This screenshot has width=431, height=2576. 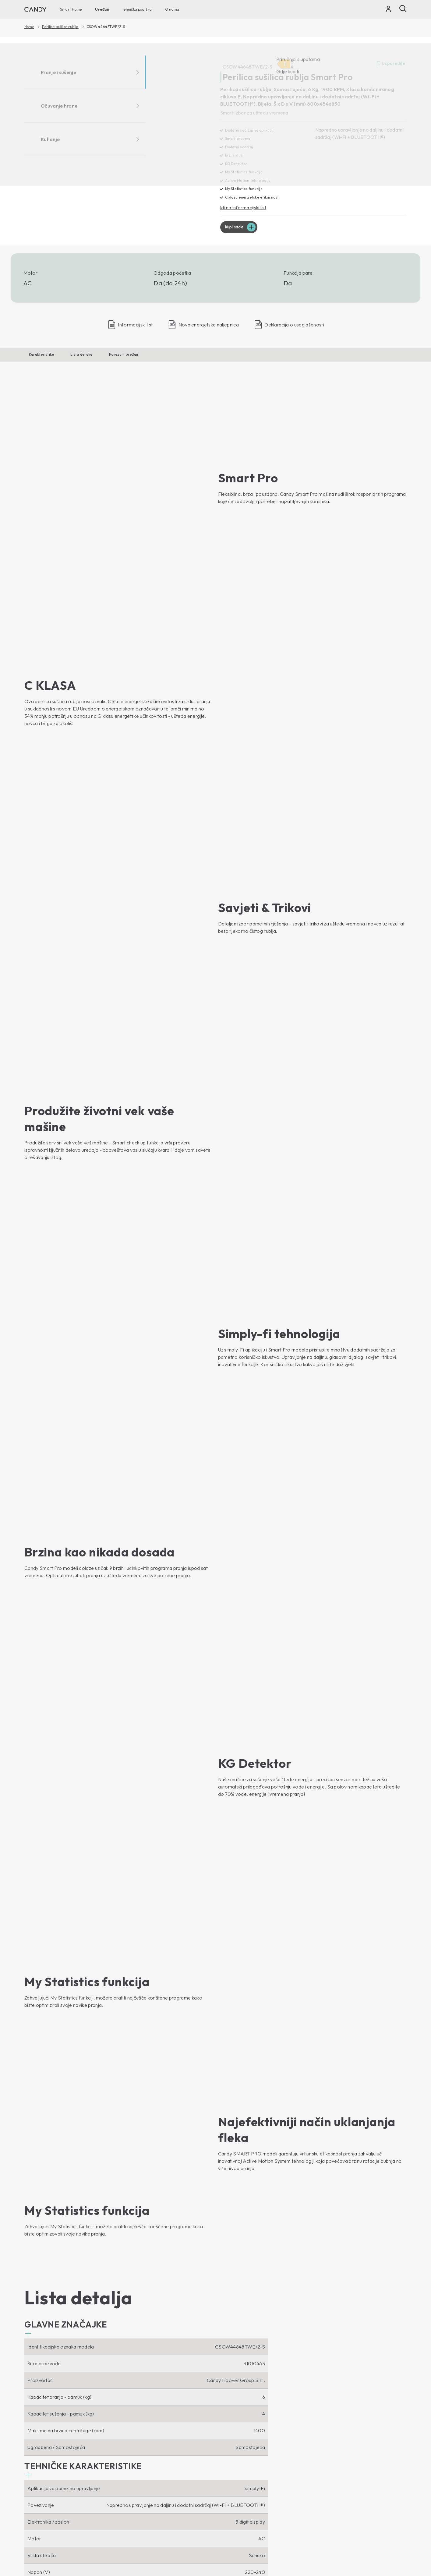 I want to click on O nama, so click(x=172, y=9).